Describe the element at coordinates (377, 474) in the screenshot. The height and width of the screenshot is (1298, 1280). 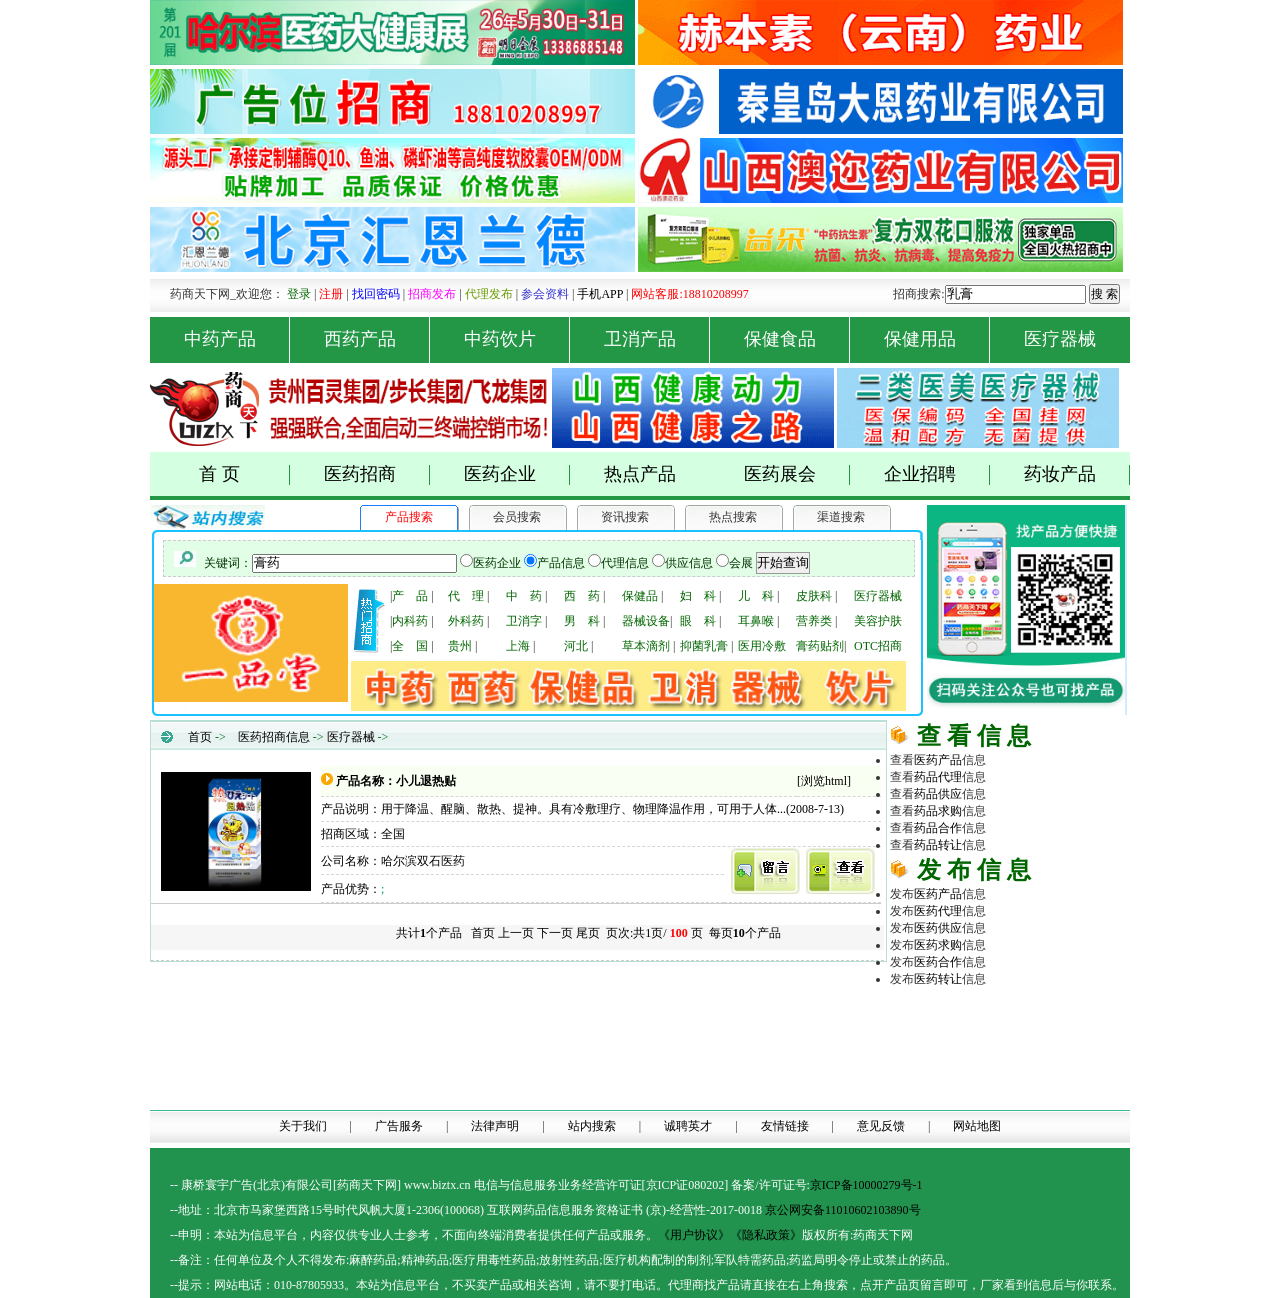
I see `医药招商` at that location.